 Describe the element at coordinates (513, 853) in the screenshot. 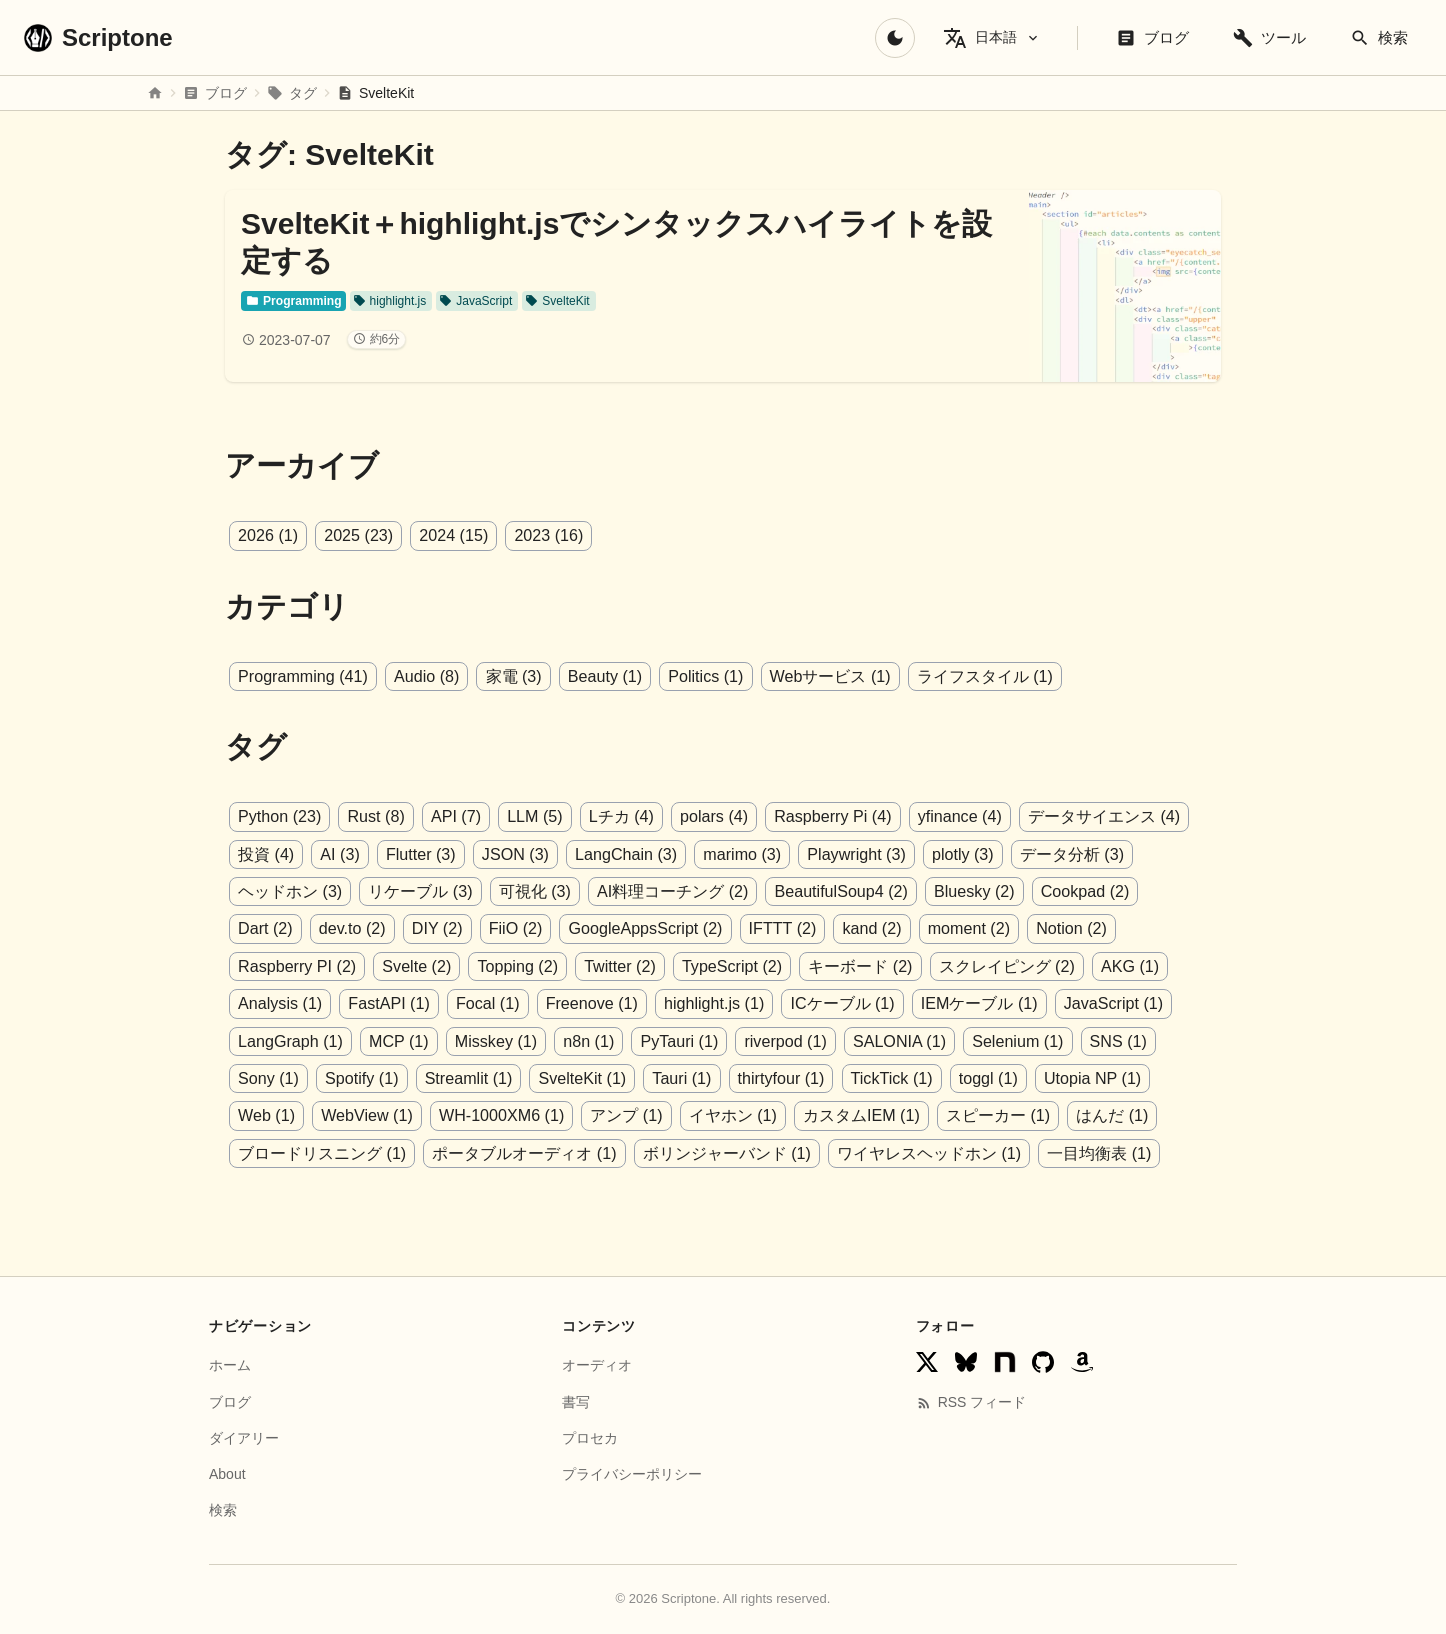

I see `JSON (3)` at that location.